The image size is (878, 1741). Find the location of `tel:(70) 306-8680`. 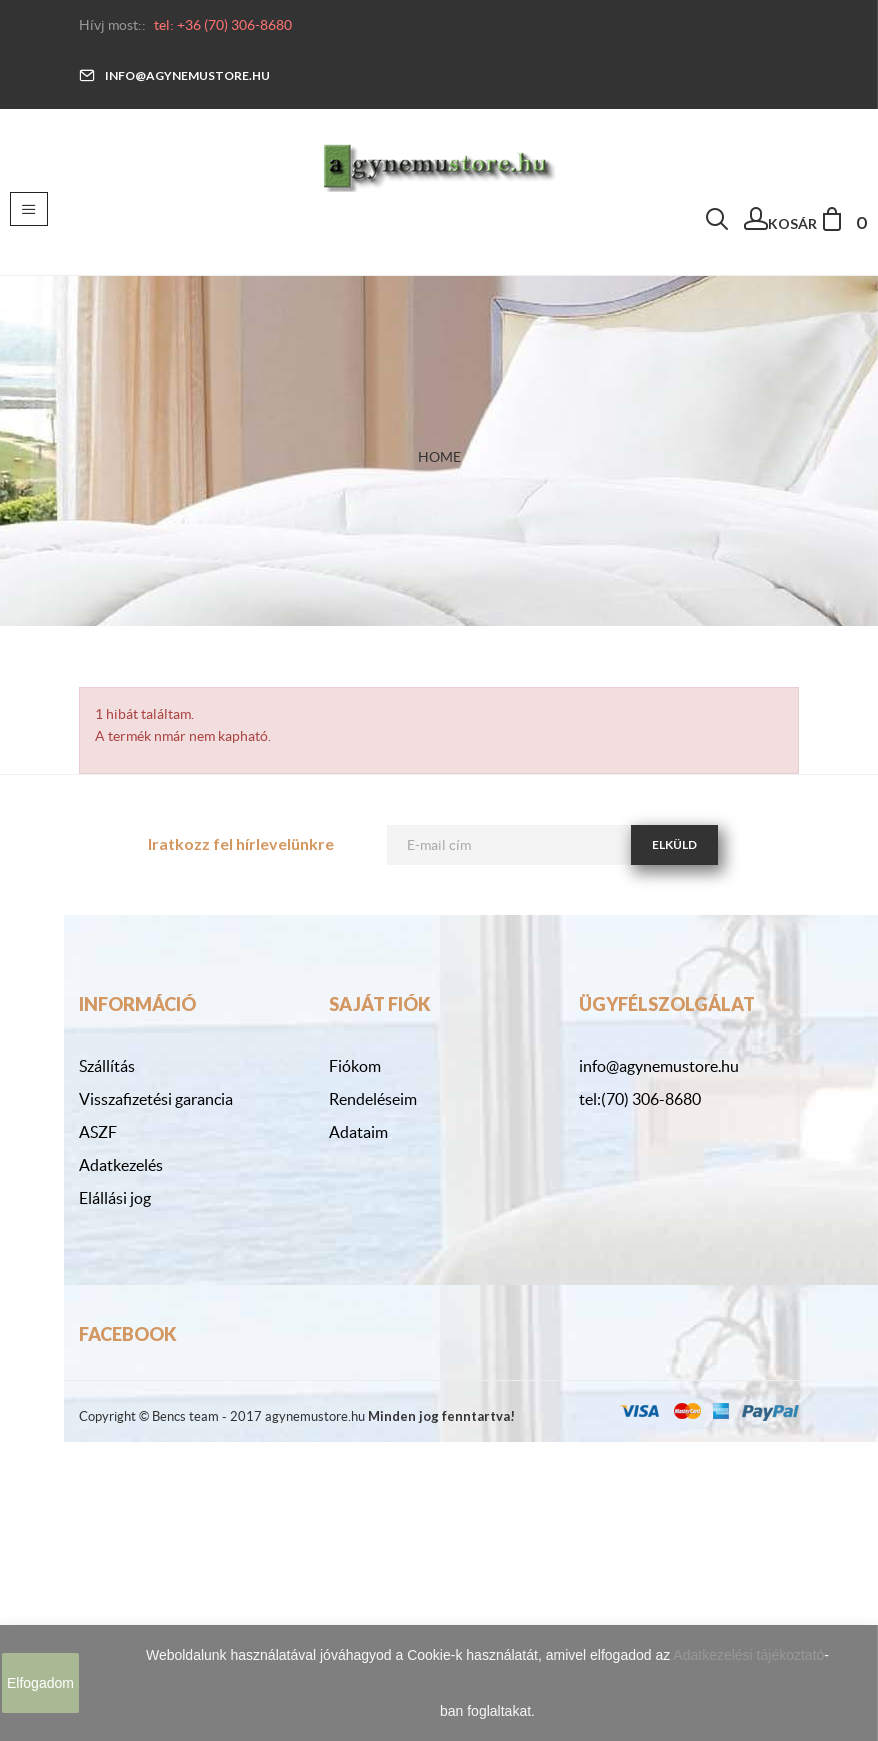

tel:(70) 306-8680 is located at coordinates (640, 1099).